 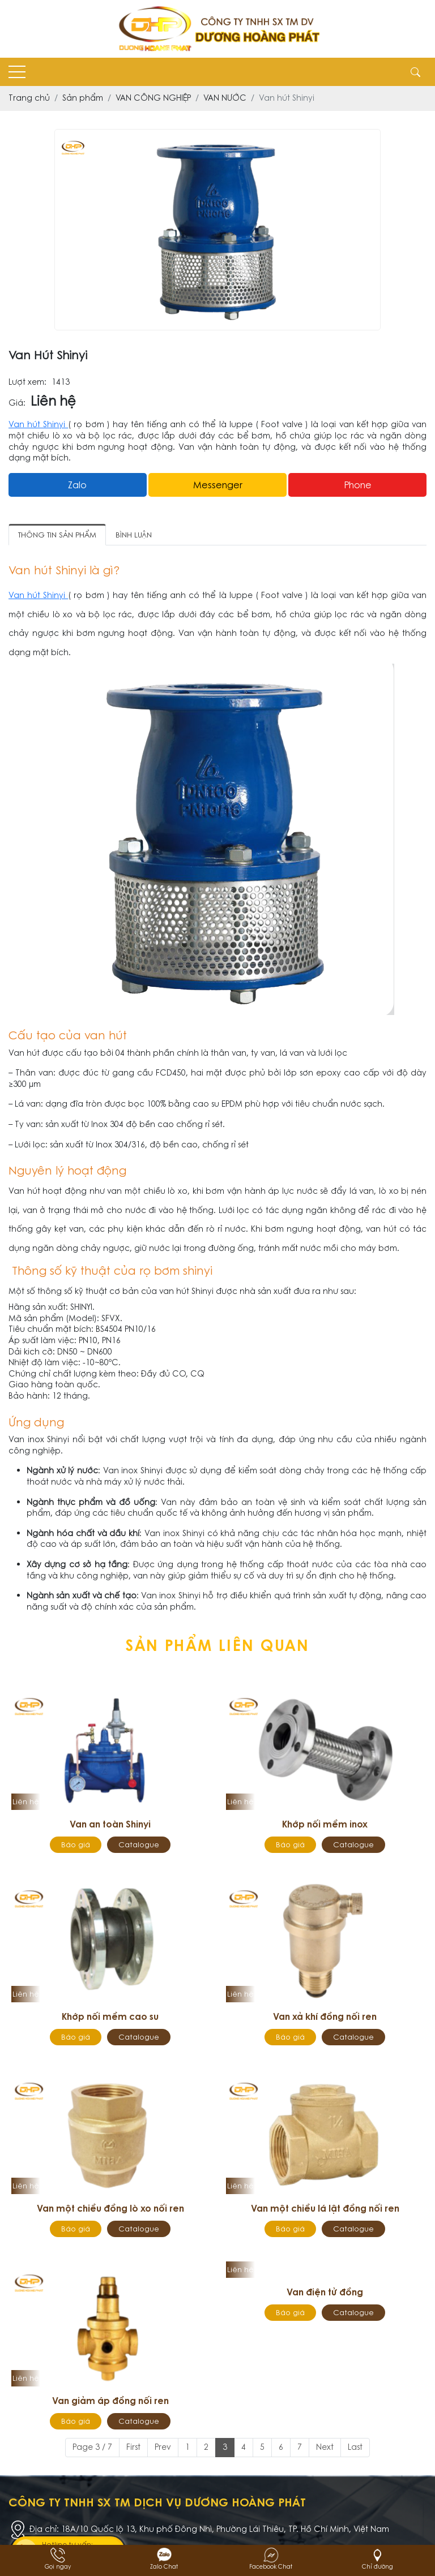 What do you see at coordinates (325, 1824) in the screenshot?
I see `Khớp nối mềm inox` at bounding box center [325, 1824].